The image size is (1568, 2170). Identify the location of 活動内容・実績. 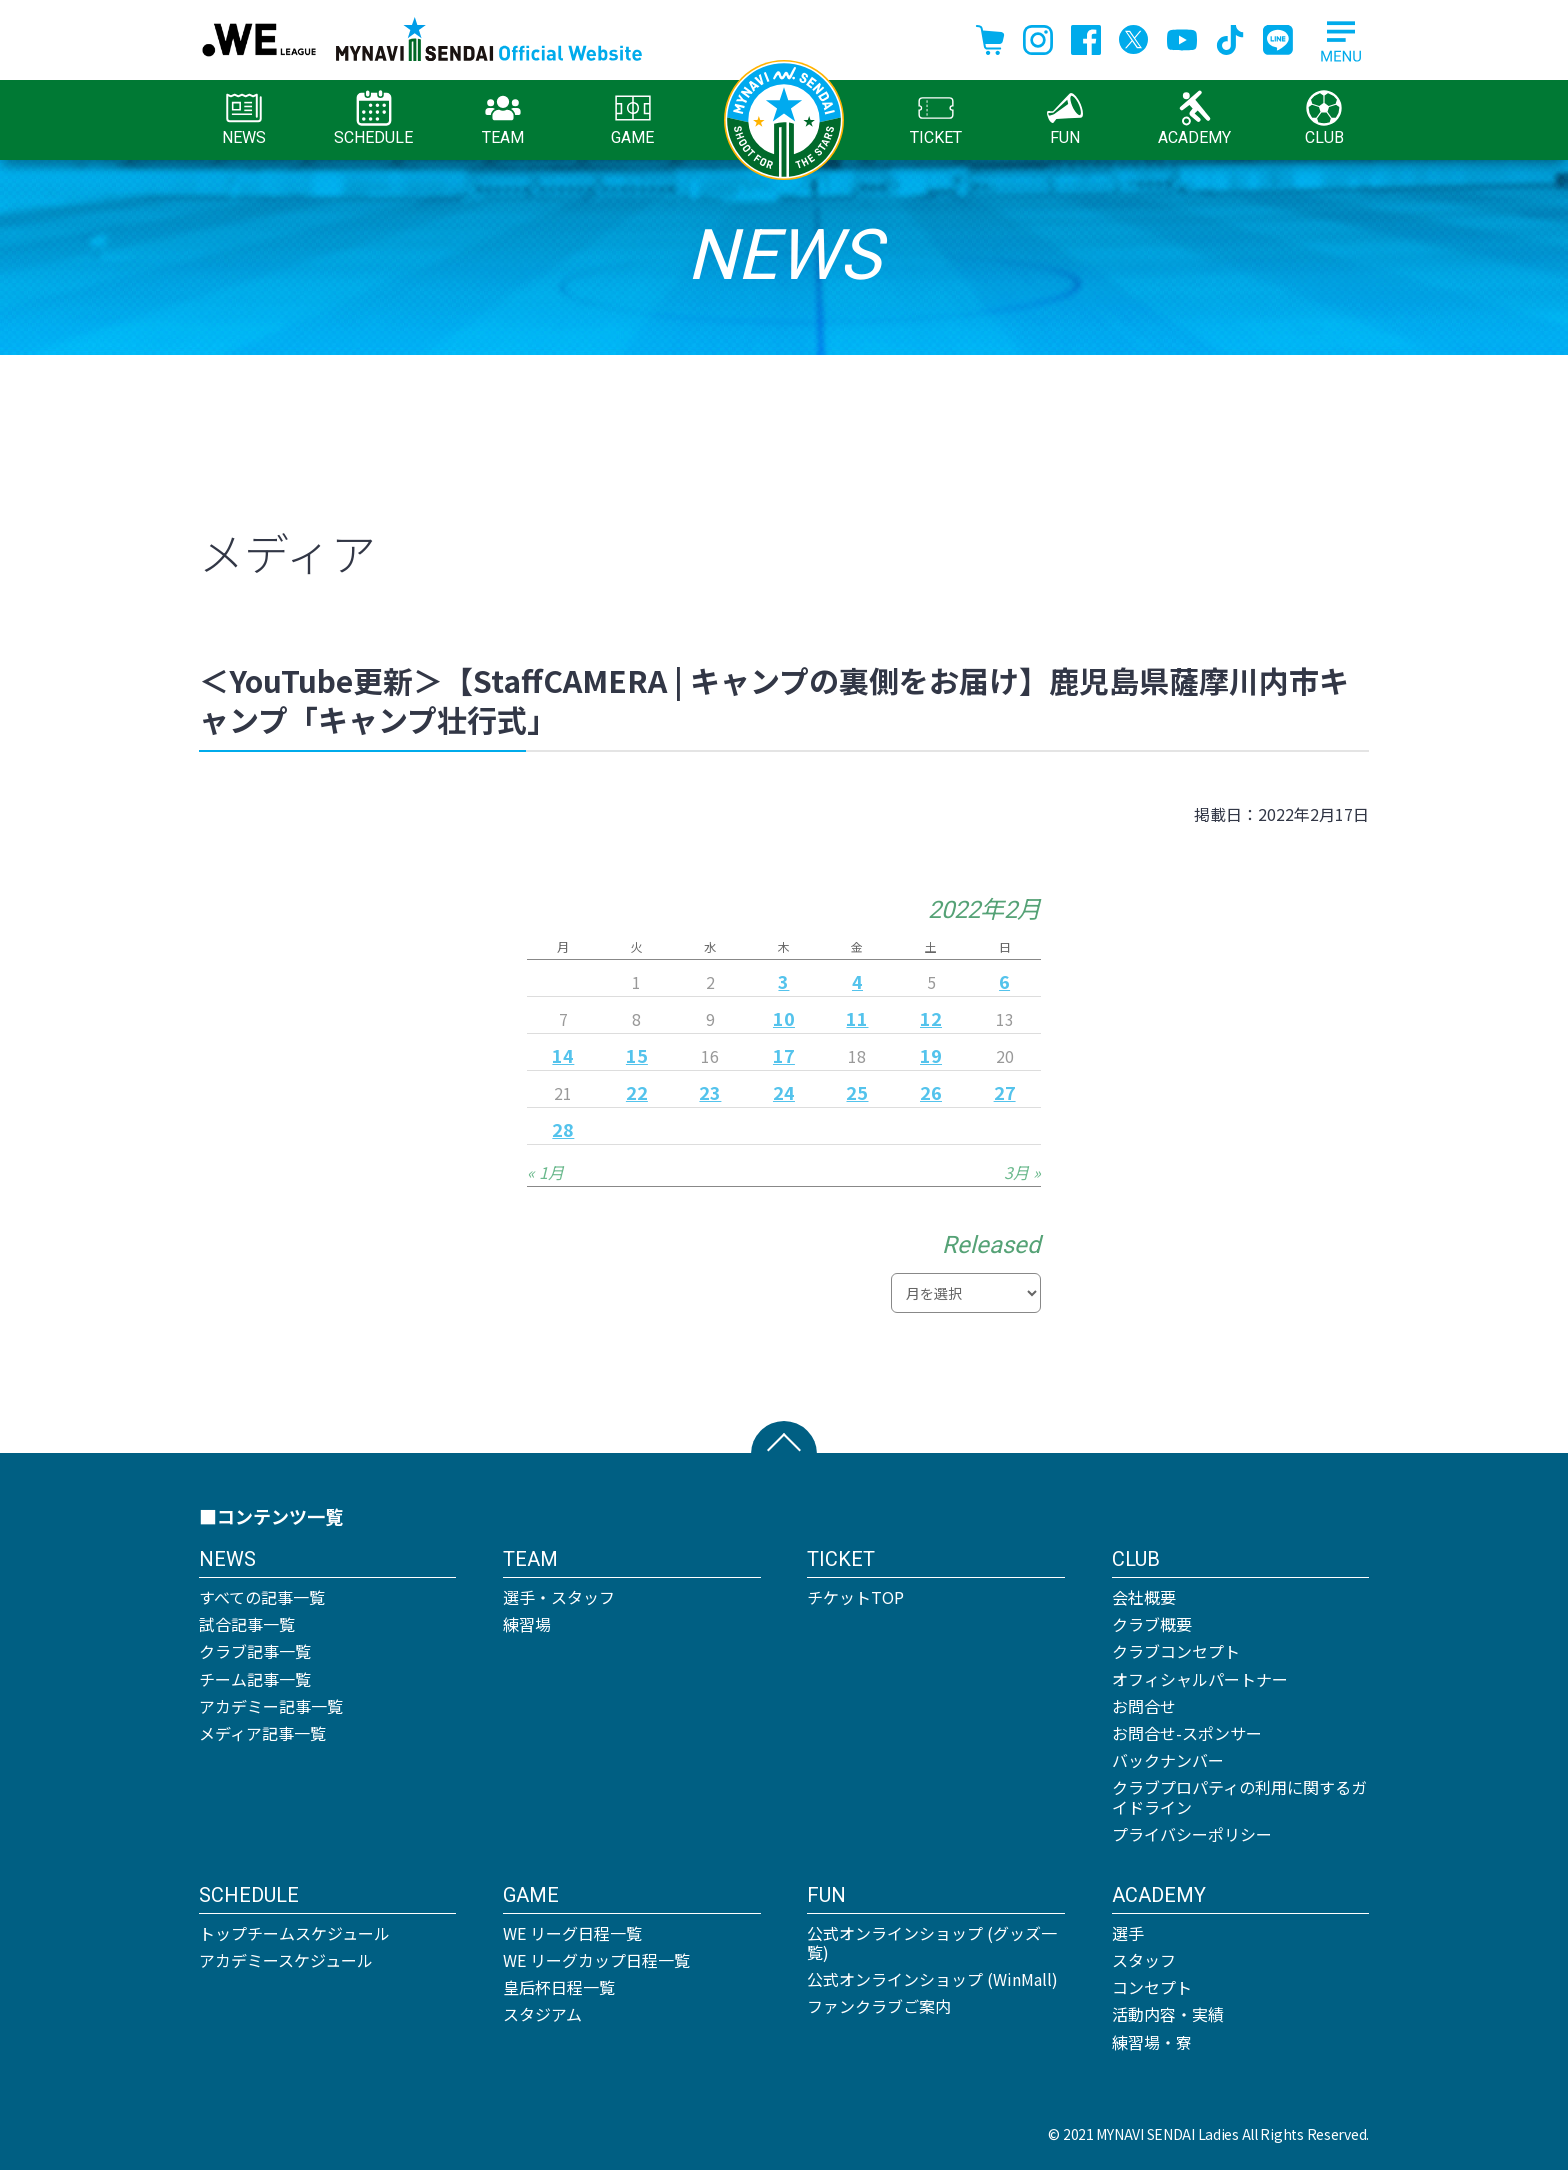
(1168, 2014).